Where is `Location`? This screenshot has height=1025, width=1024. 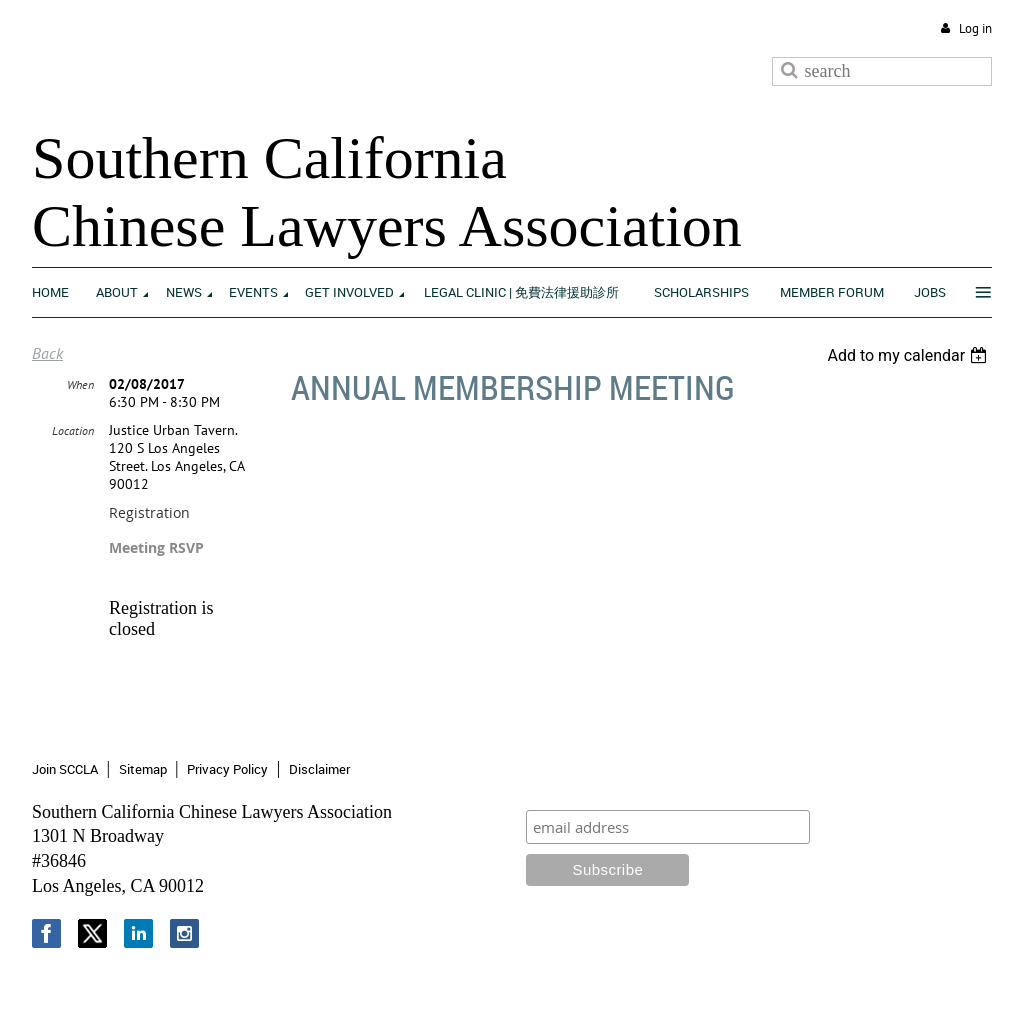 Location is located at coordinates (73, 430).